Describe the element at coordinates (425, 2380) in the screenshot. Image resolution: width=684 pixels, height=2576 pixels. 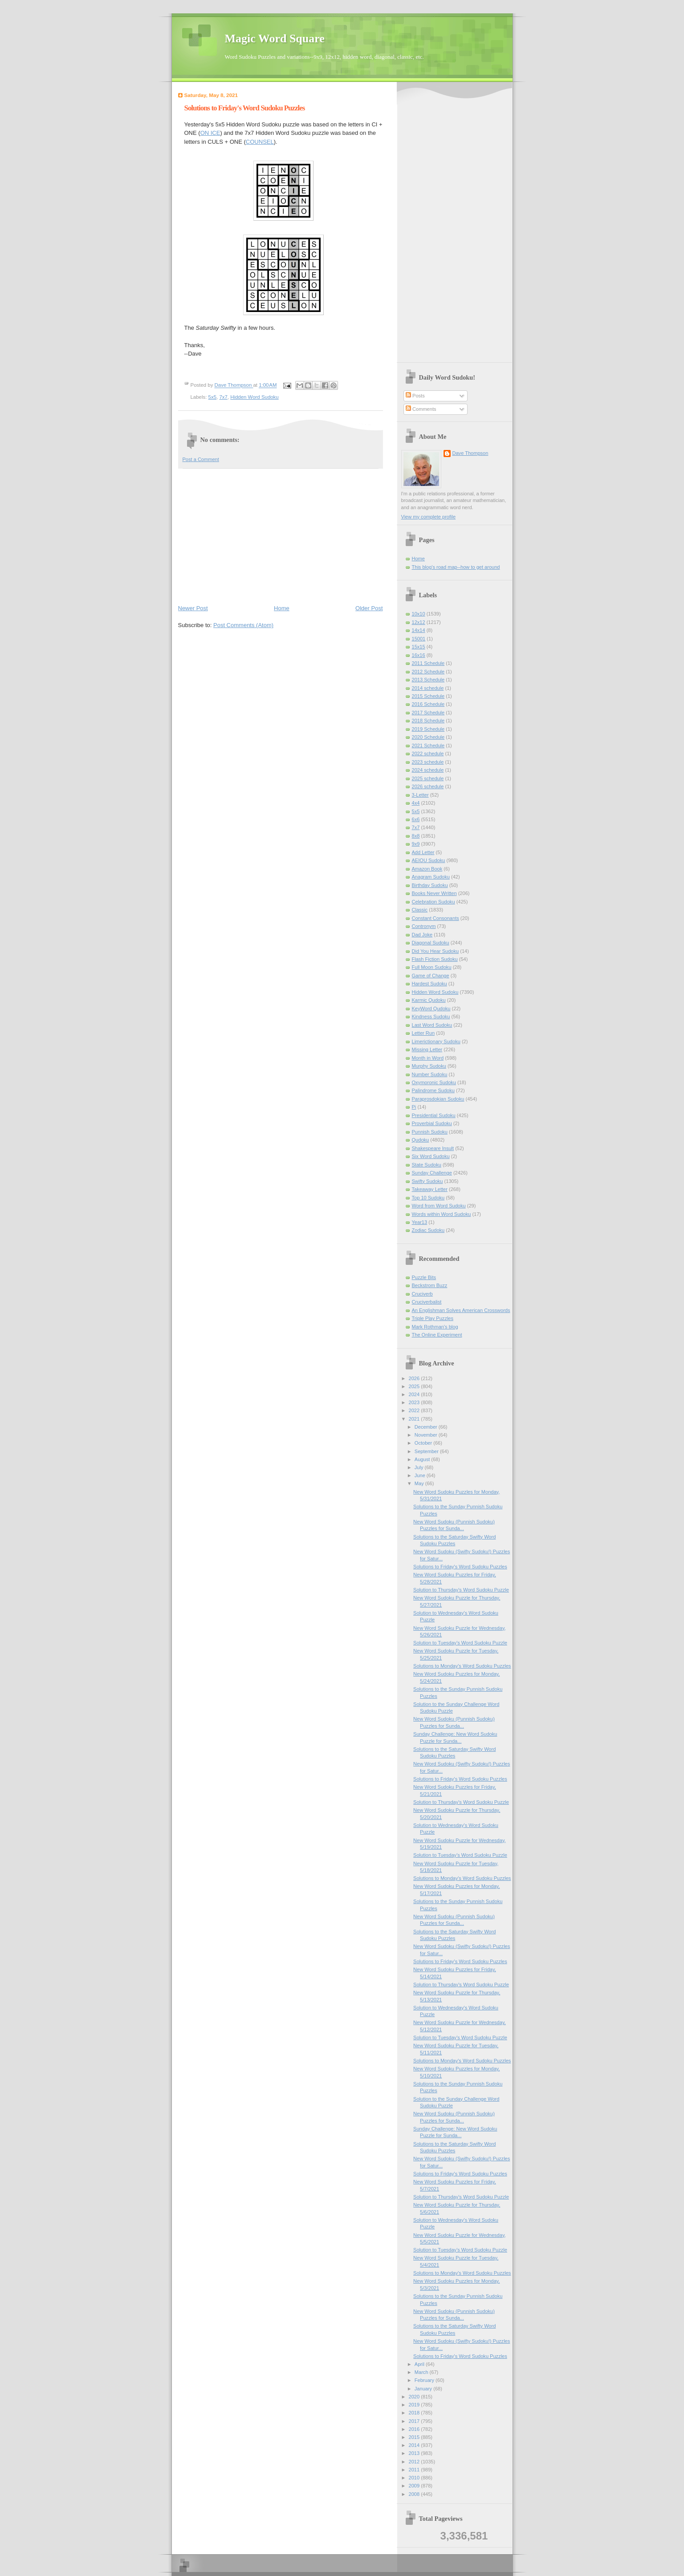
I see `February` at that location.